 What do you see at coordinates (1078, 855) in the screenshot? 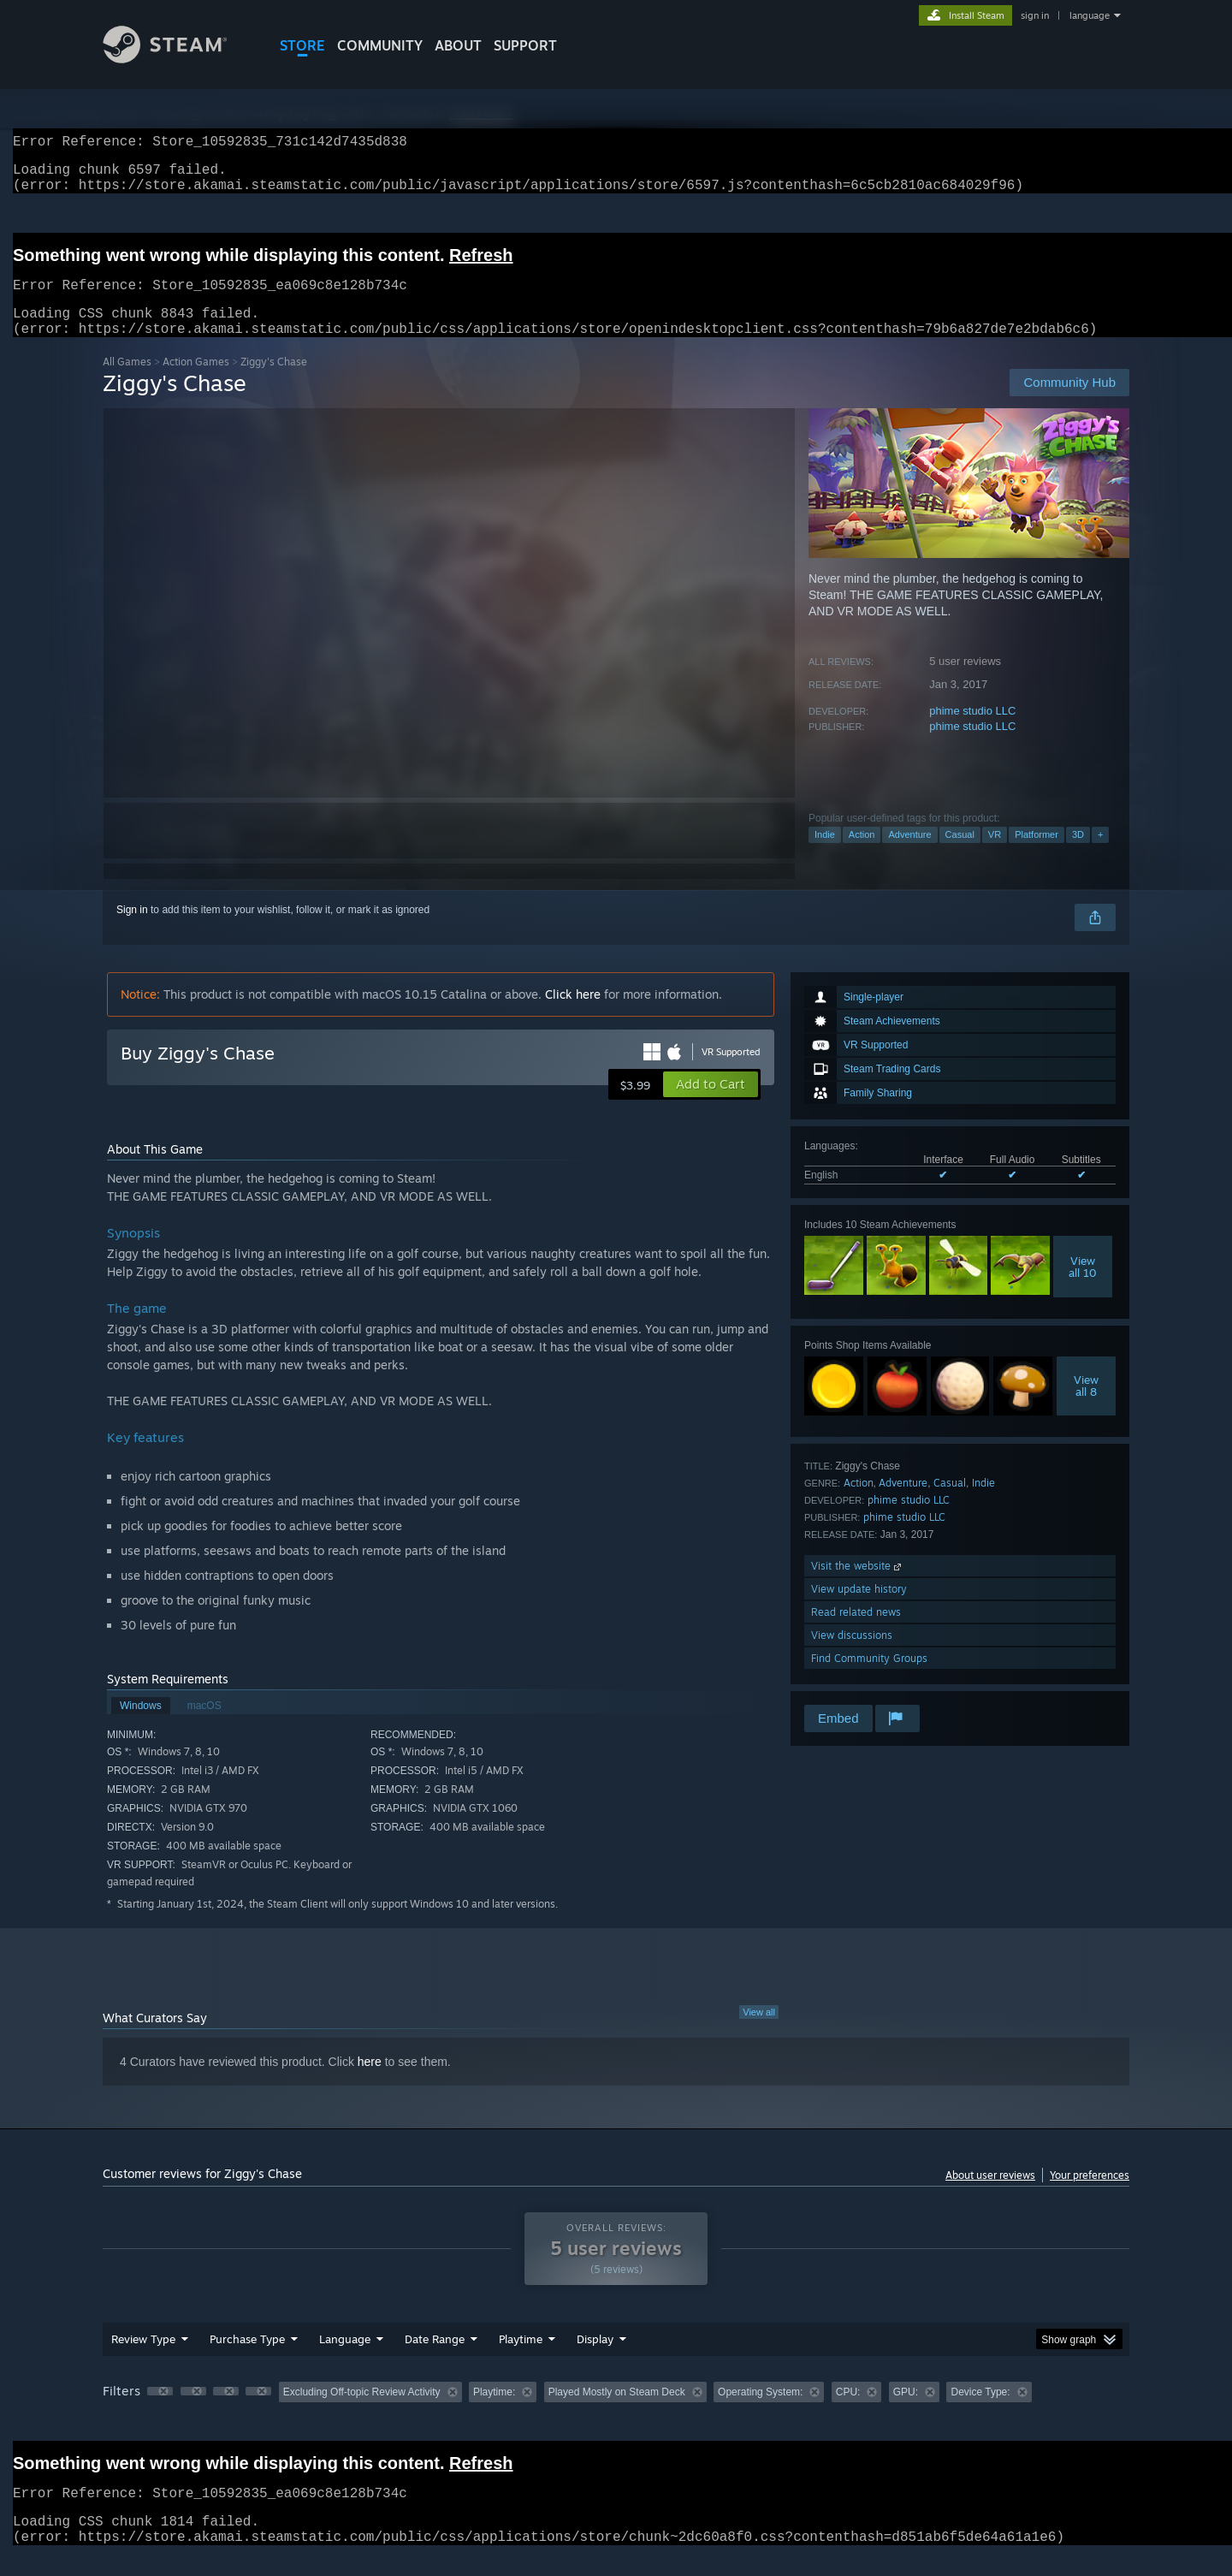
I see `3D` at bounding box center [1078, 855].